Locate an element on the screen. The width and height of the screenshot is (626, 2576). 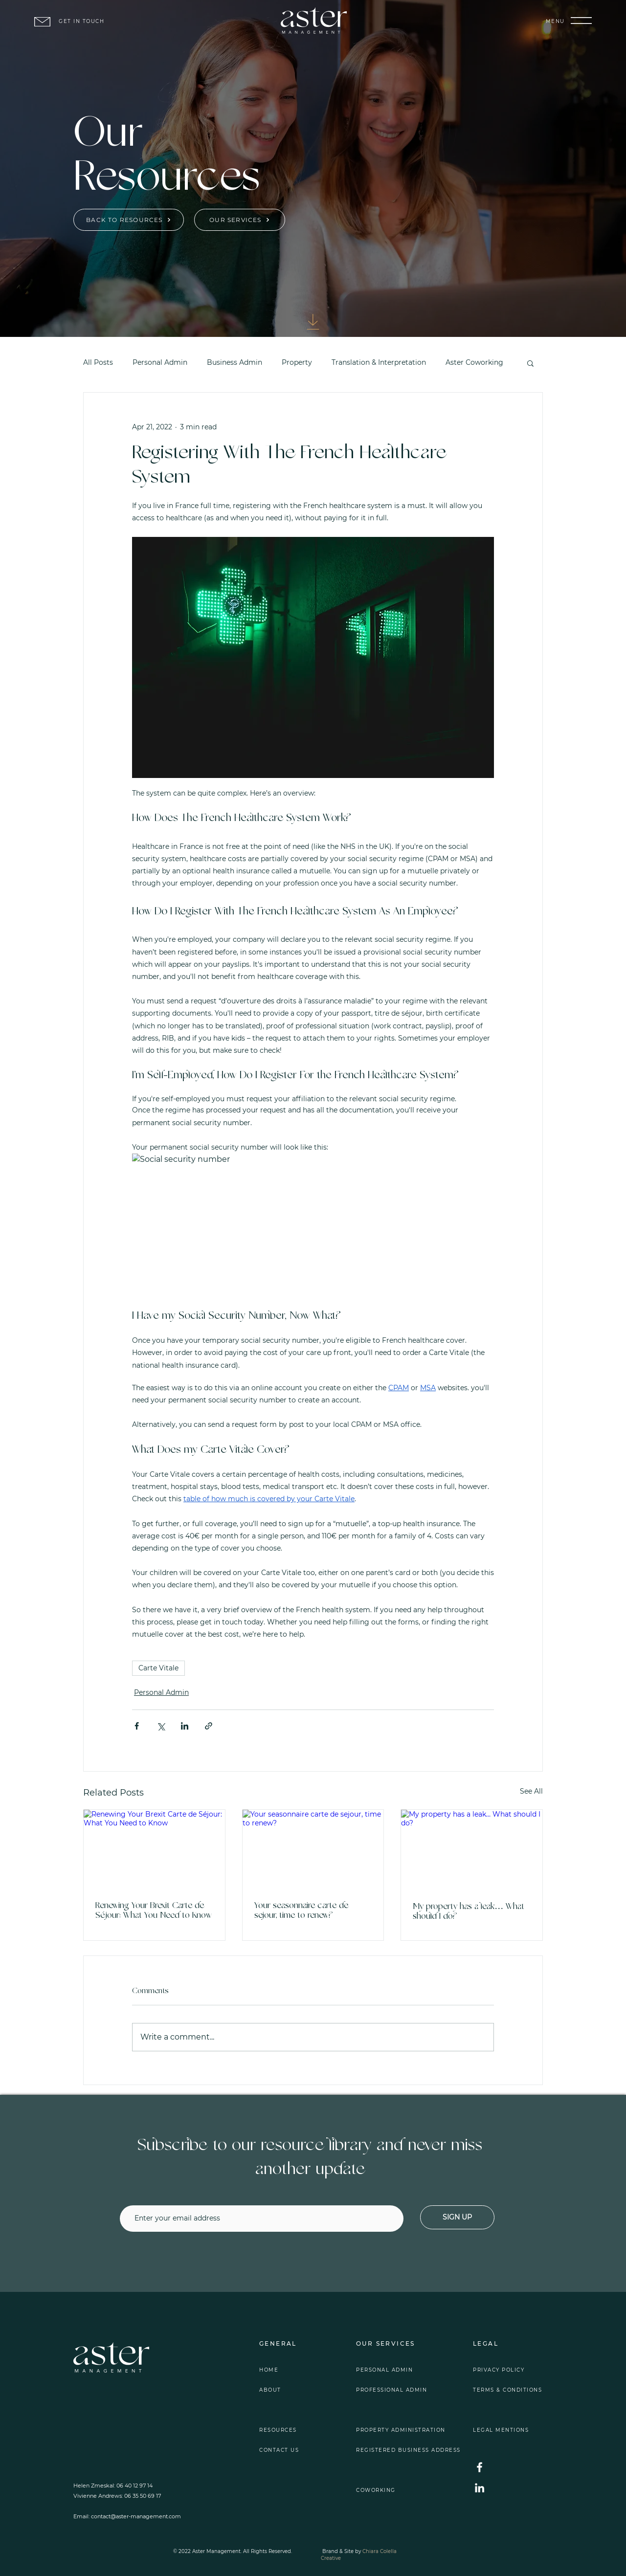
contact@aster-management.com is located at coordinates (136, 2516).